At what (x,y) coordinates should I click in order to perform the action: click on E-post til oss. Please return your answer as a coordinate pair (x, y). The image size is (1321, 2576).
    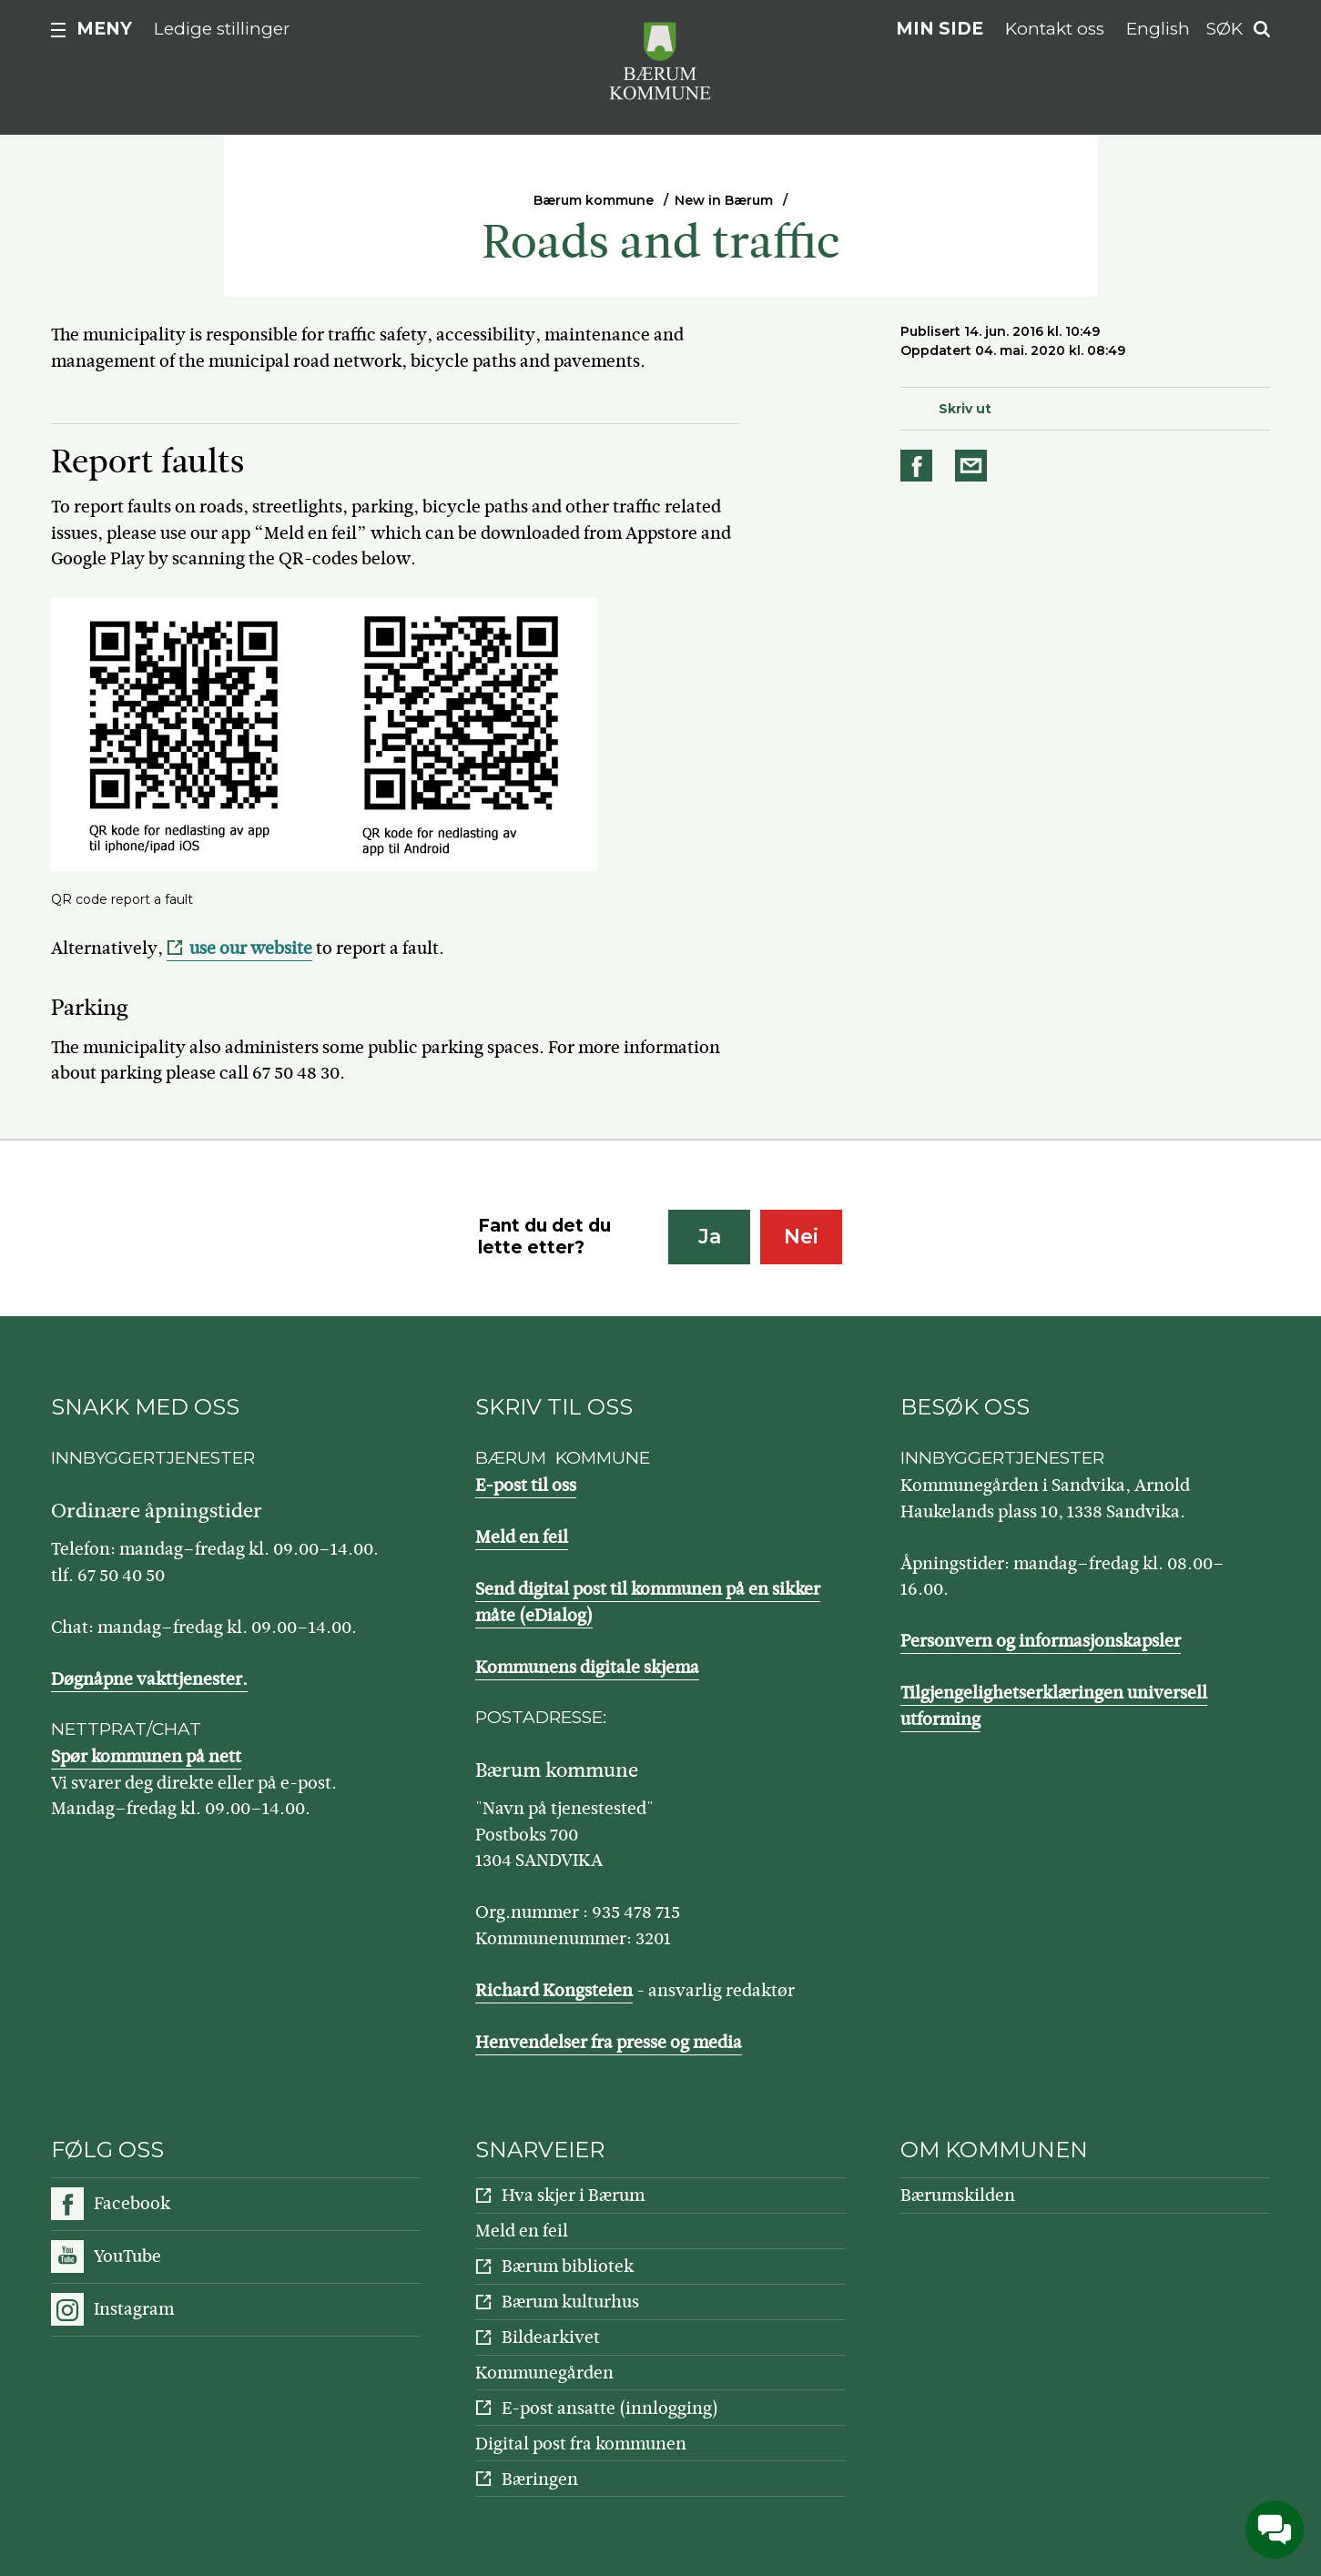
    Looking at the image, I should click on (525, 1485).